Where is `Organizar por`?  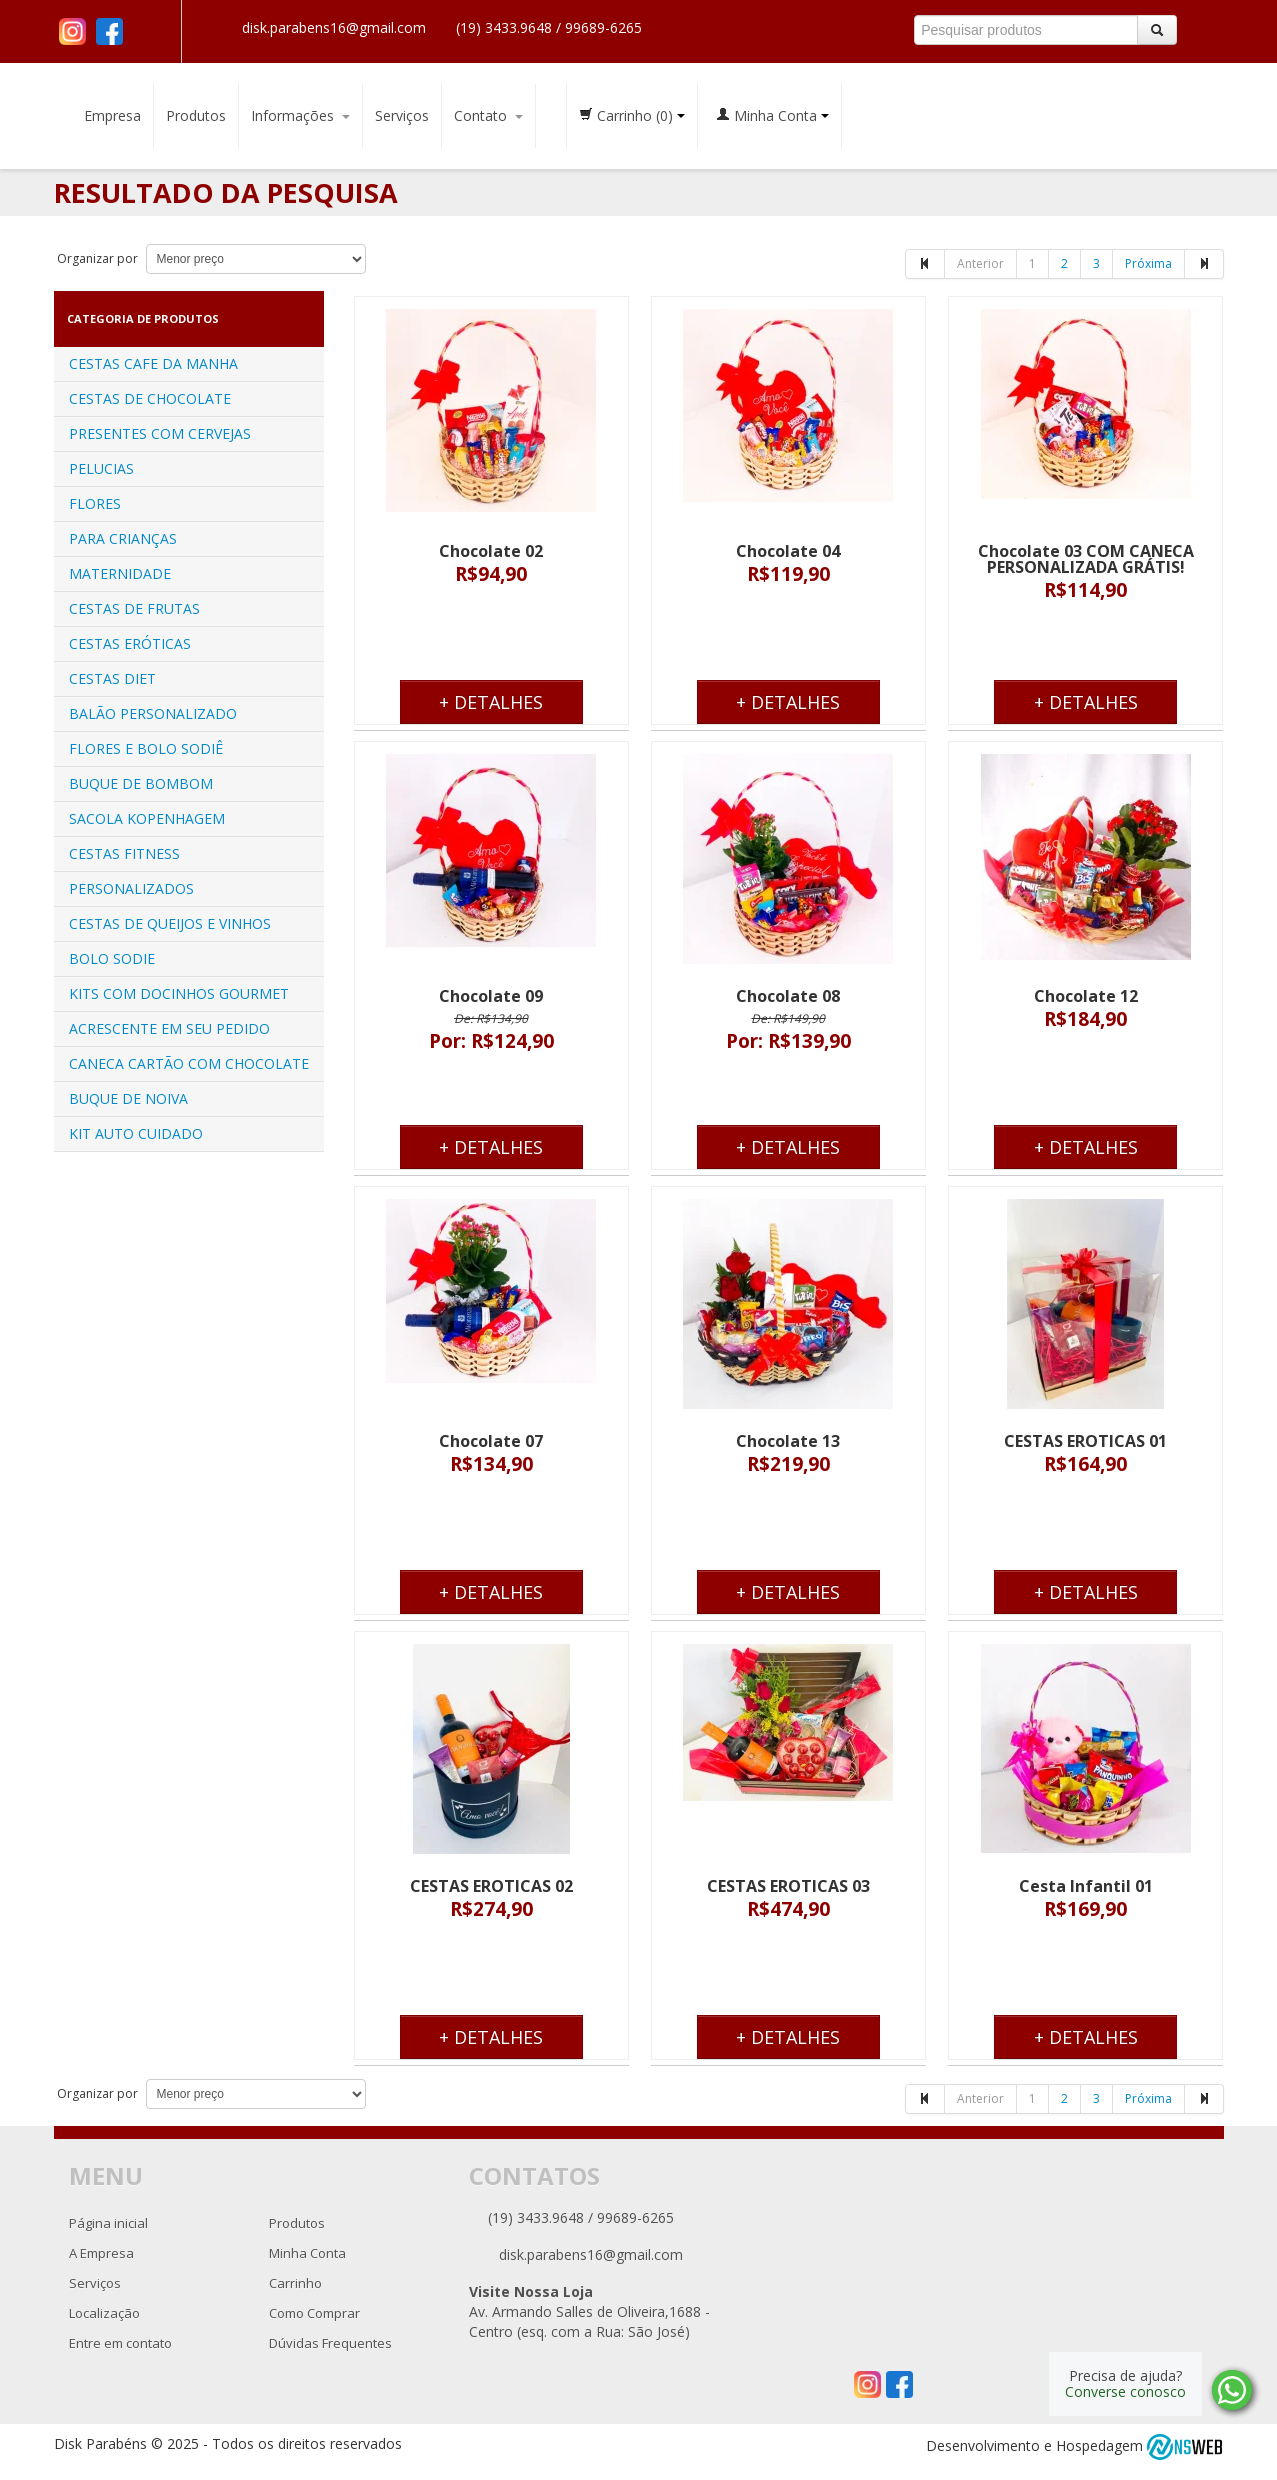 Organizar por is located at coordinates (96, 258).